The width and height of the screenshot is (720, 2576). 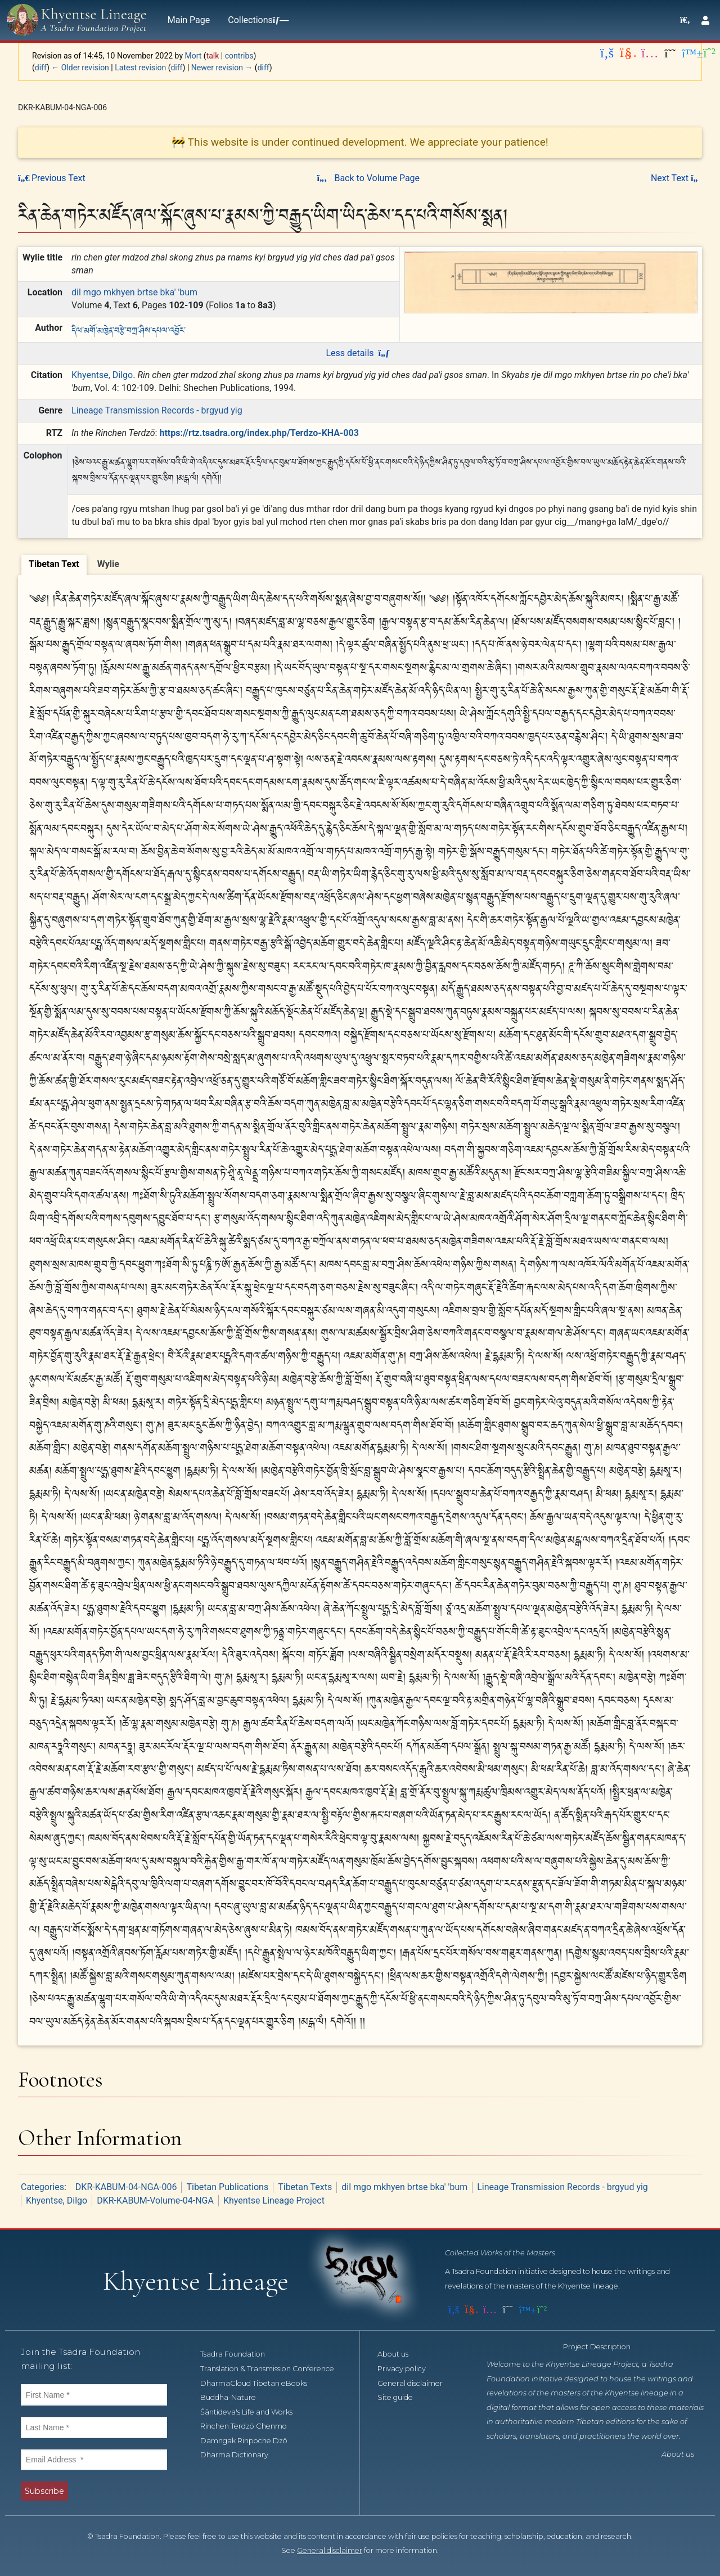 I want to click on Back to Volume Page, so click(x=368, y=178).